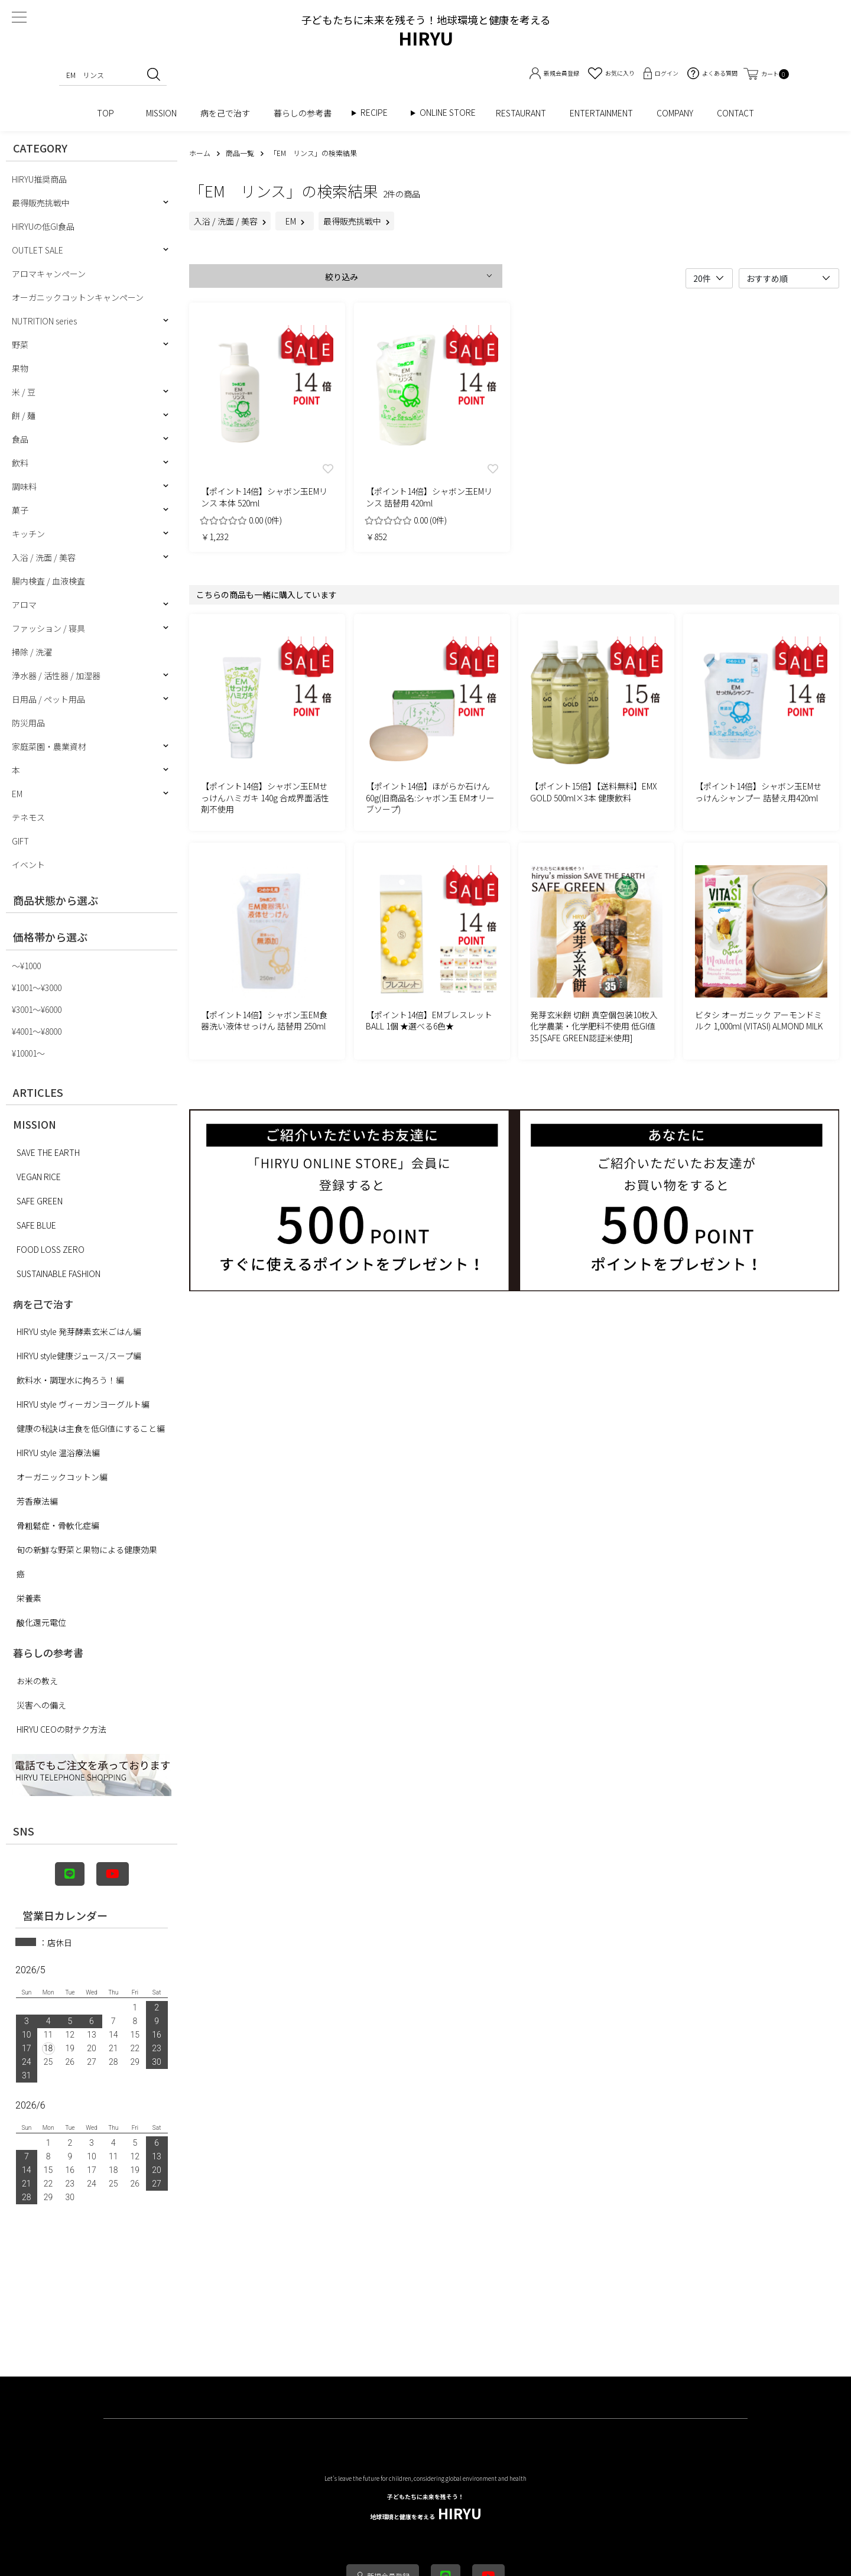 The image size is (851, 2576). What do you see at coordinates (78, 297) in the screenshot?
I see `オーガニックコットンキャンペーン` at bounding box center [78, 297].